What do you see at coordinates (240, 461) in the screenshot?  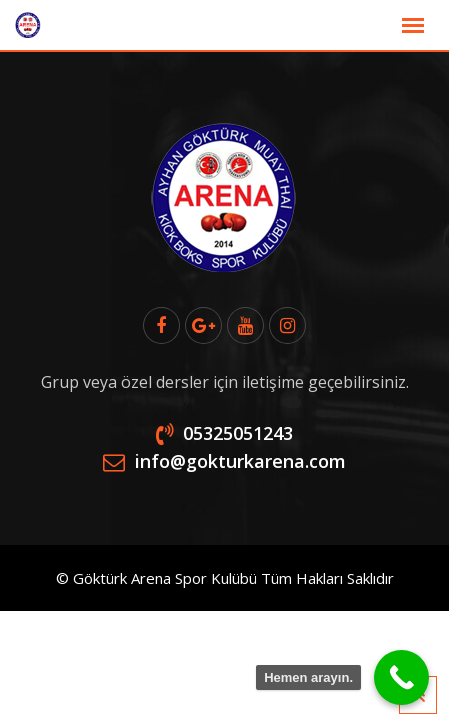 I see `info@gokturkarena.com` at bounding box center [240, 461].